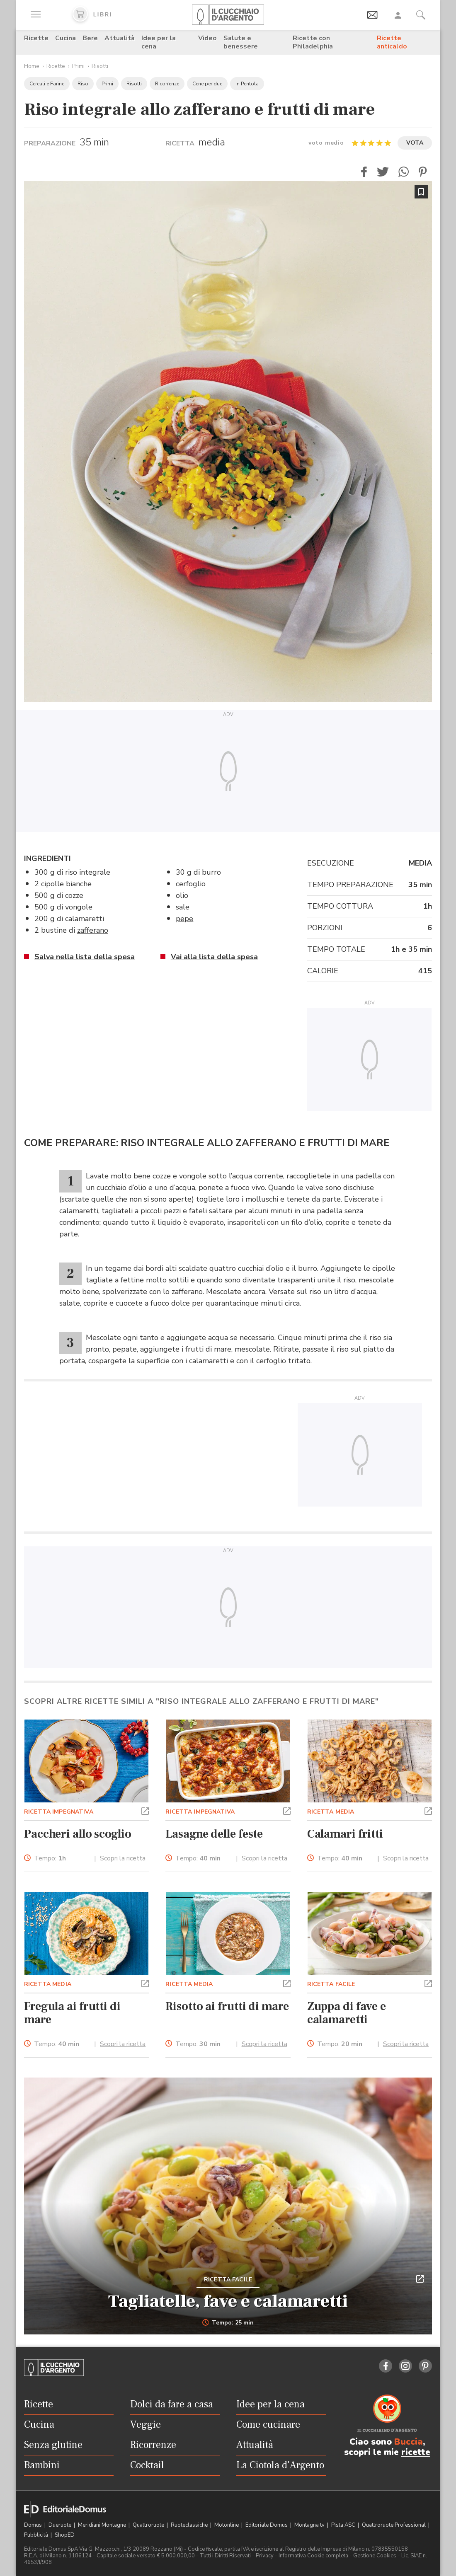 The width and height of the screenshot is (456, 2576). What do you see at coordinates (225, 2555) in the screenshot?
I see `Tutti i Diritti Riservati` at bounding box center [225, 2555].